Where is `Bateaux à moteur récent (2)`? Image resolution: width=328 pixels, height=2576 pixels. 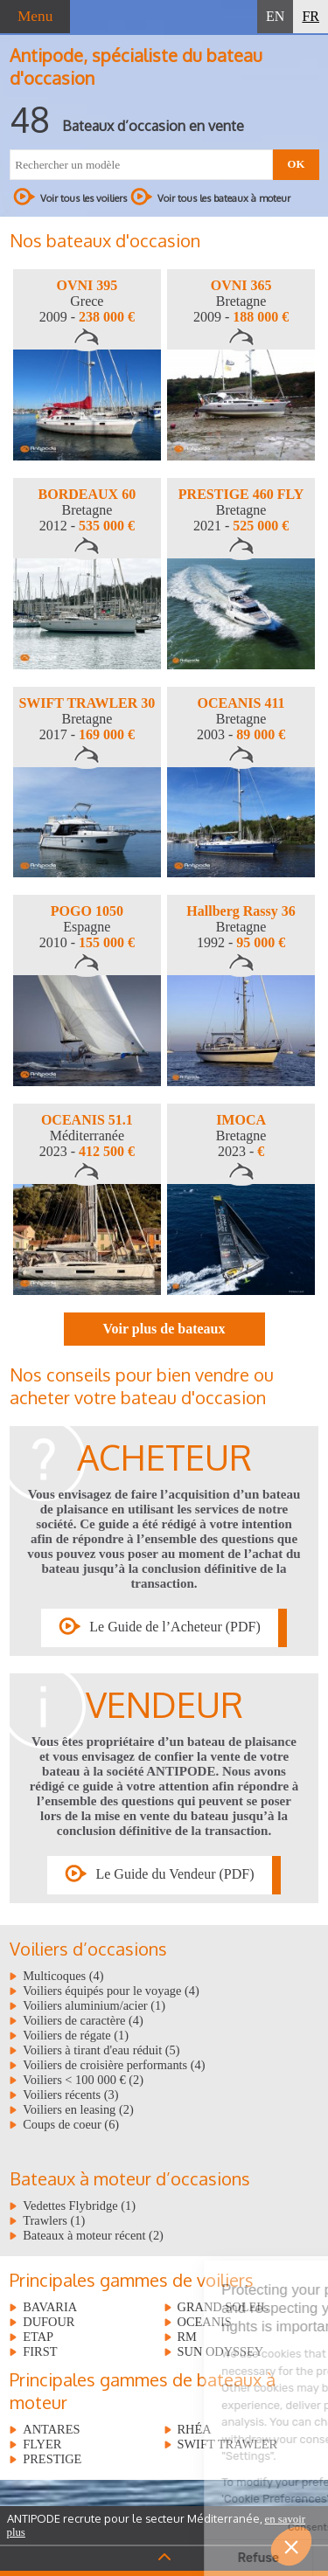 Bateaux à moteur récent (2) is located at coordinates (93, 2235).